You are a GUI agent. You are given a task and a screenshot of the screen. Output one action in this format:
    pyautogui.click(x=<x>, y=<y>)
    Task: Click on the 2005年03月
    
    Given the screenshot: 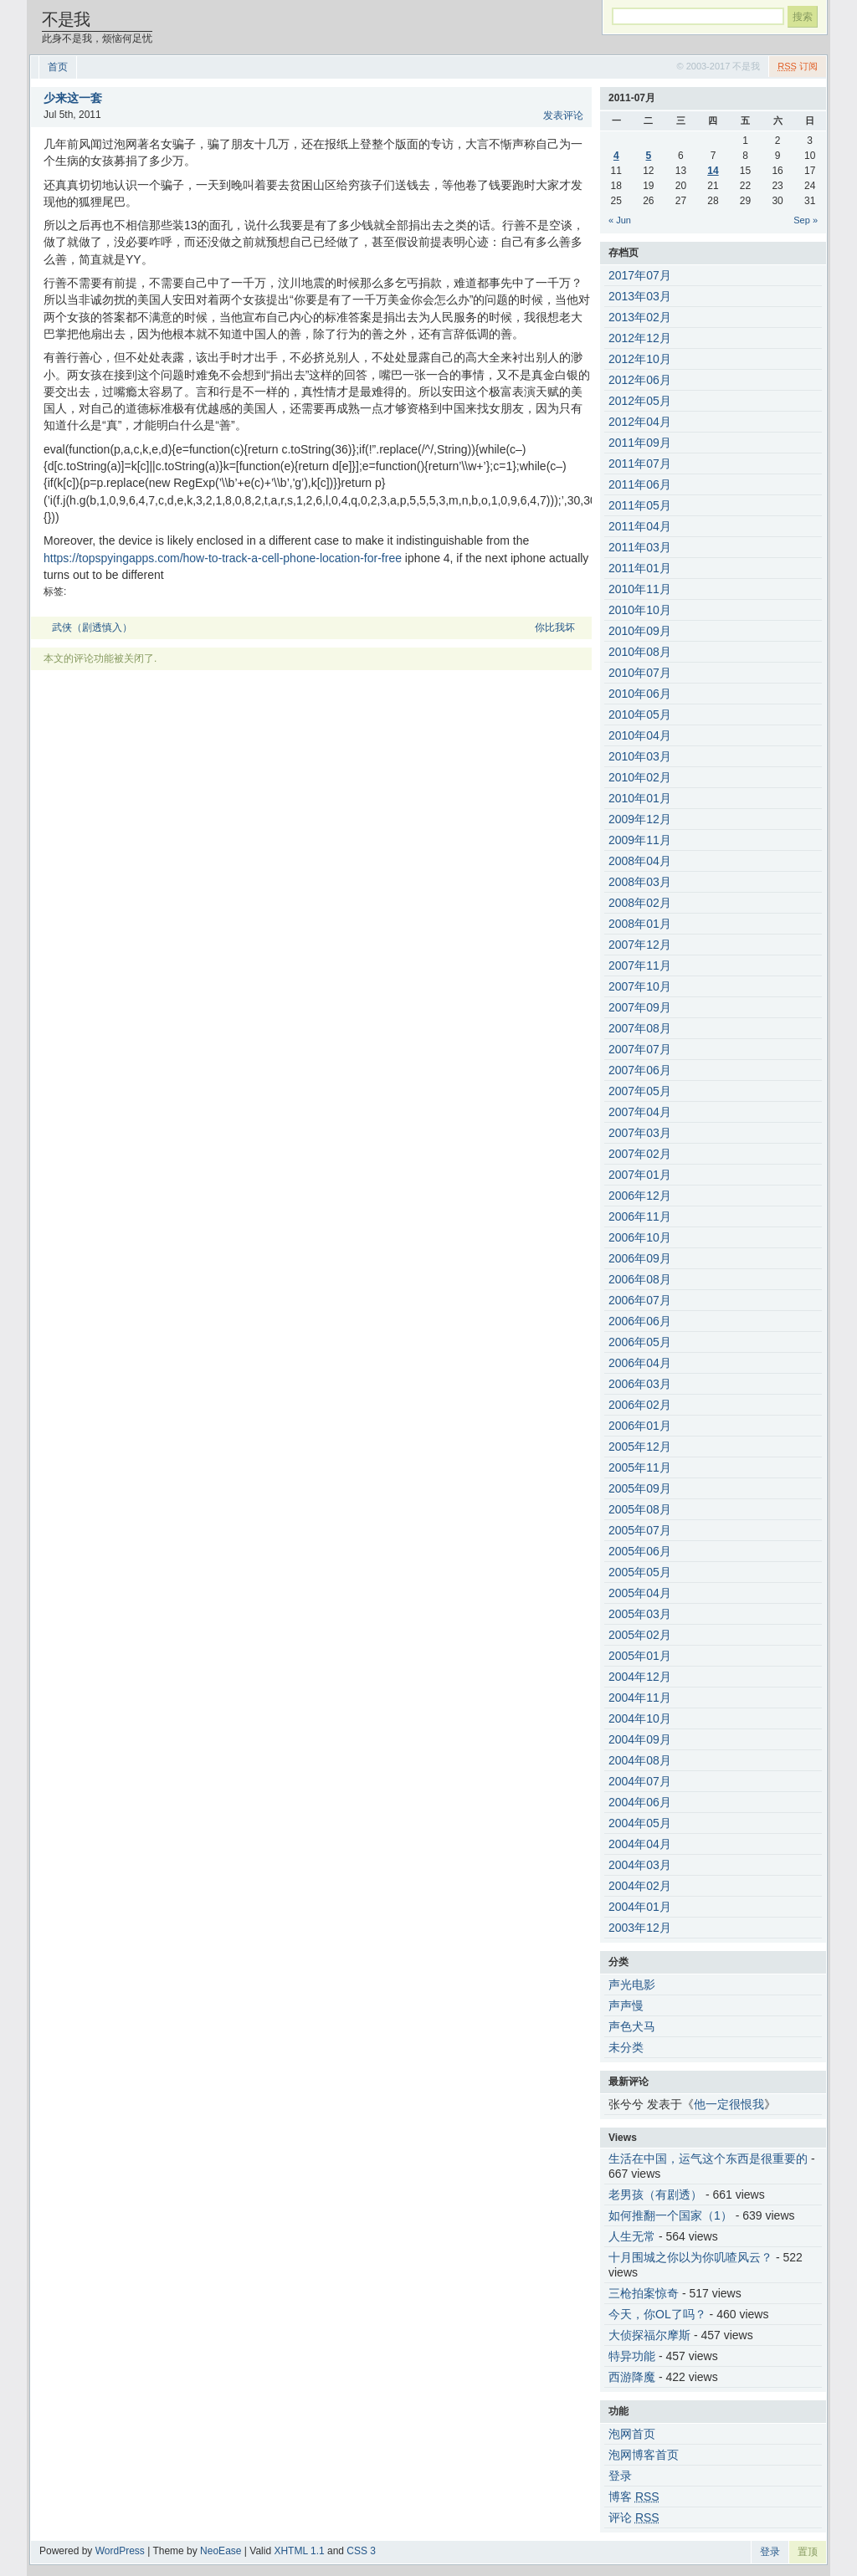 What is the action you would take?
    pyautogui.click(x=639, y=1614)
    